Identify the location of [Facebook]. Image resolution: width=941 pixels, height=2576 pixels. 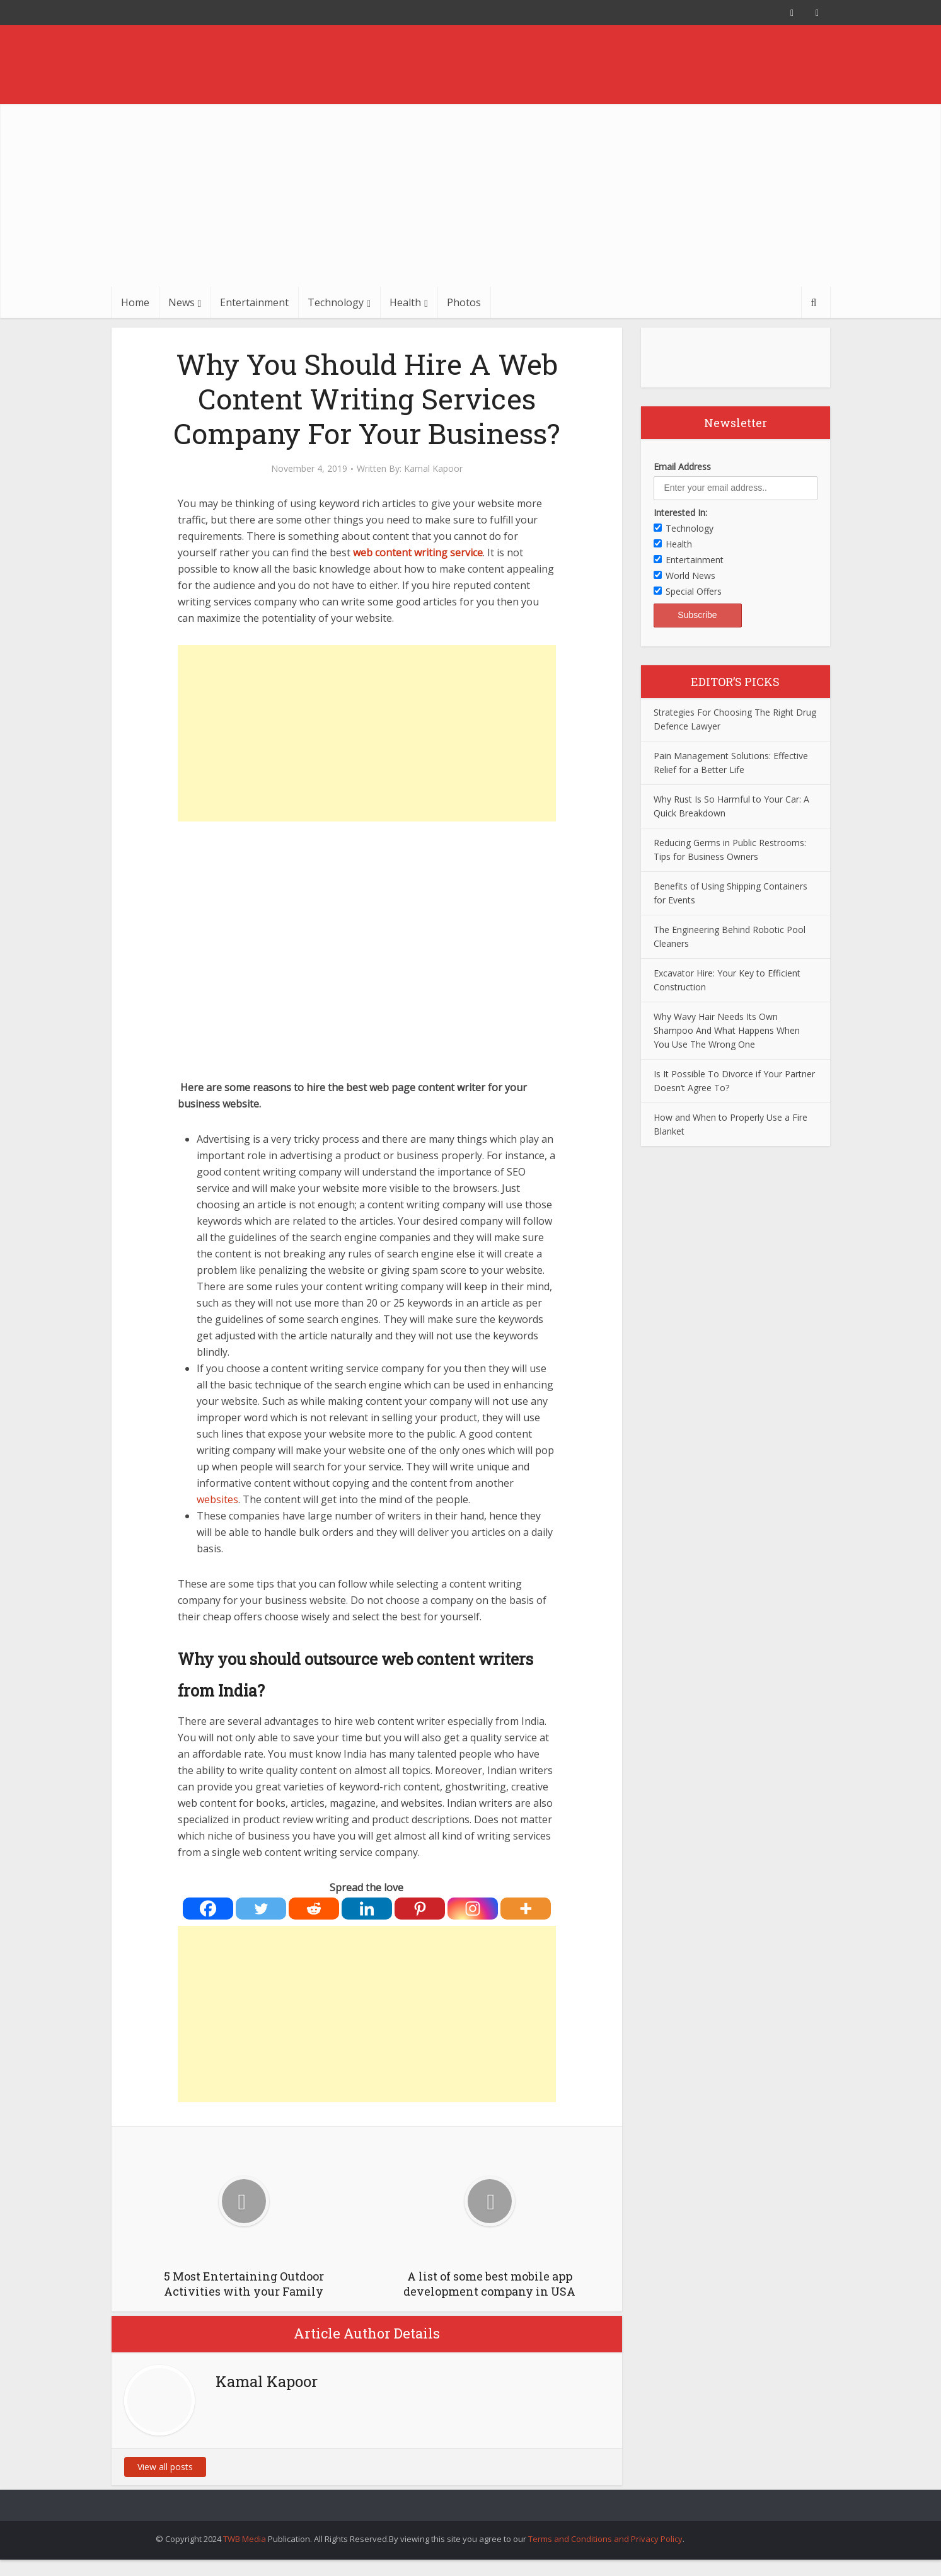
(208, 1909).